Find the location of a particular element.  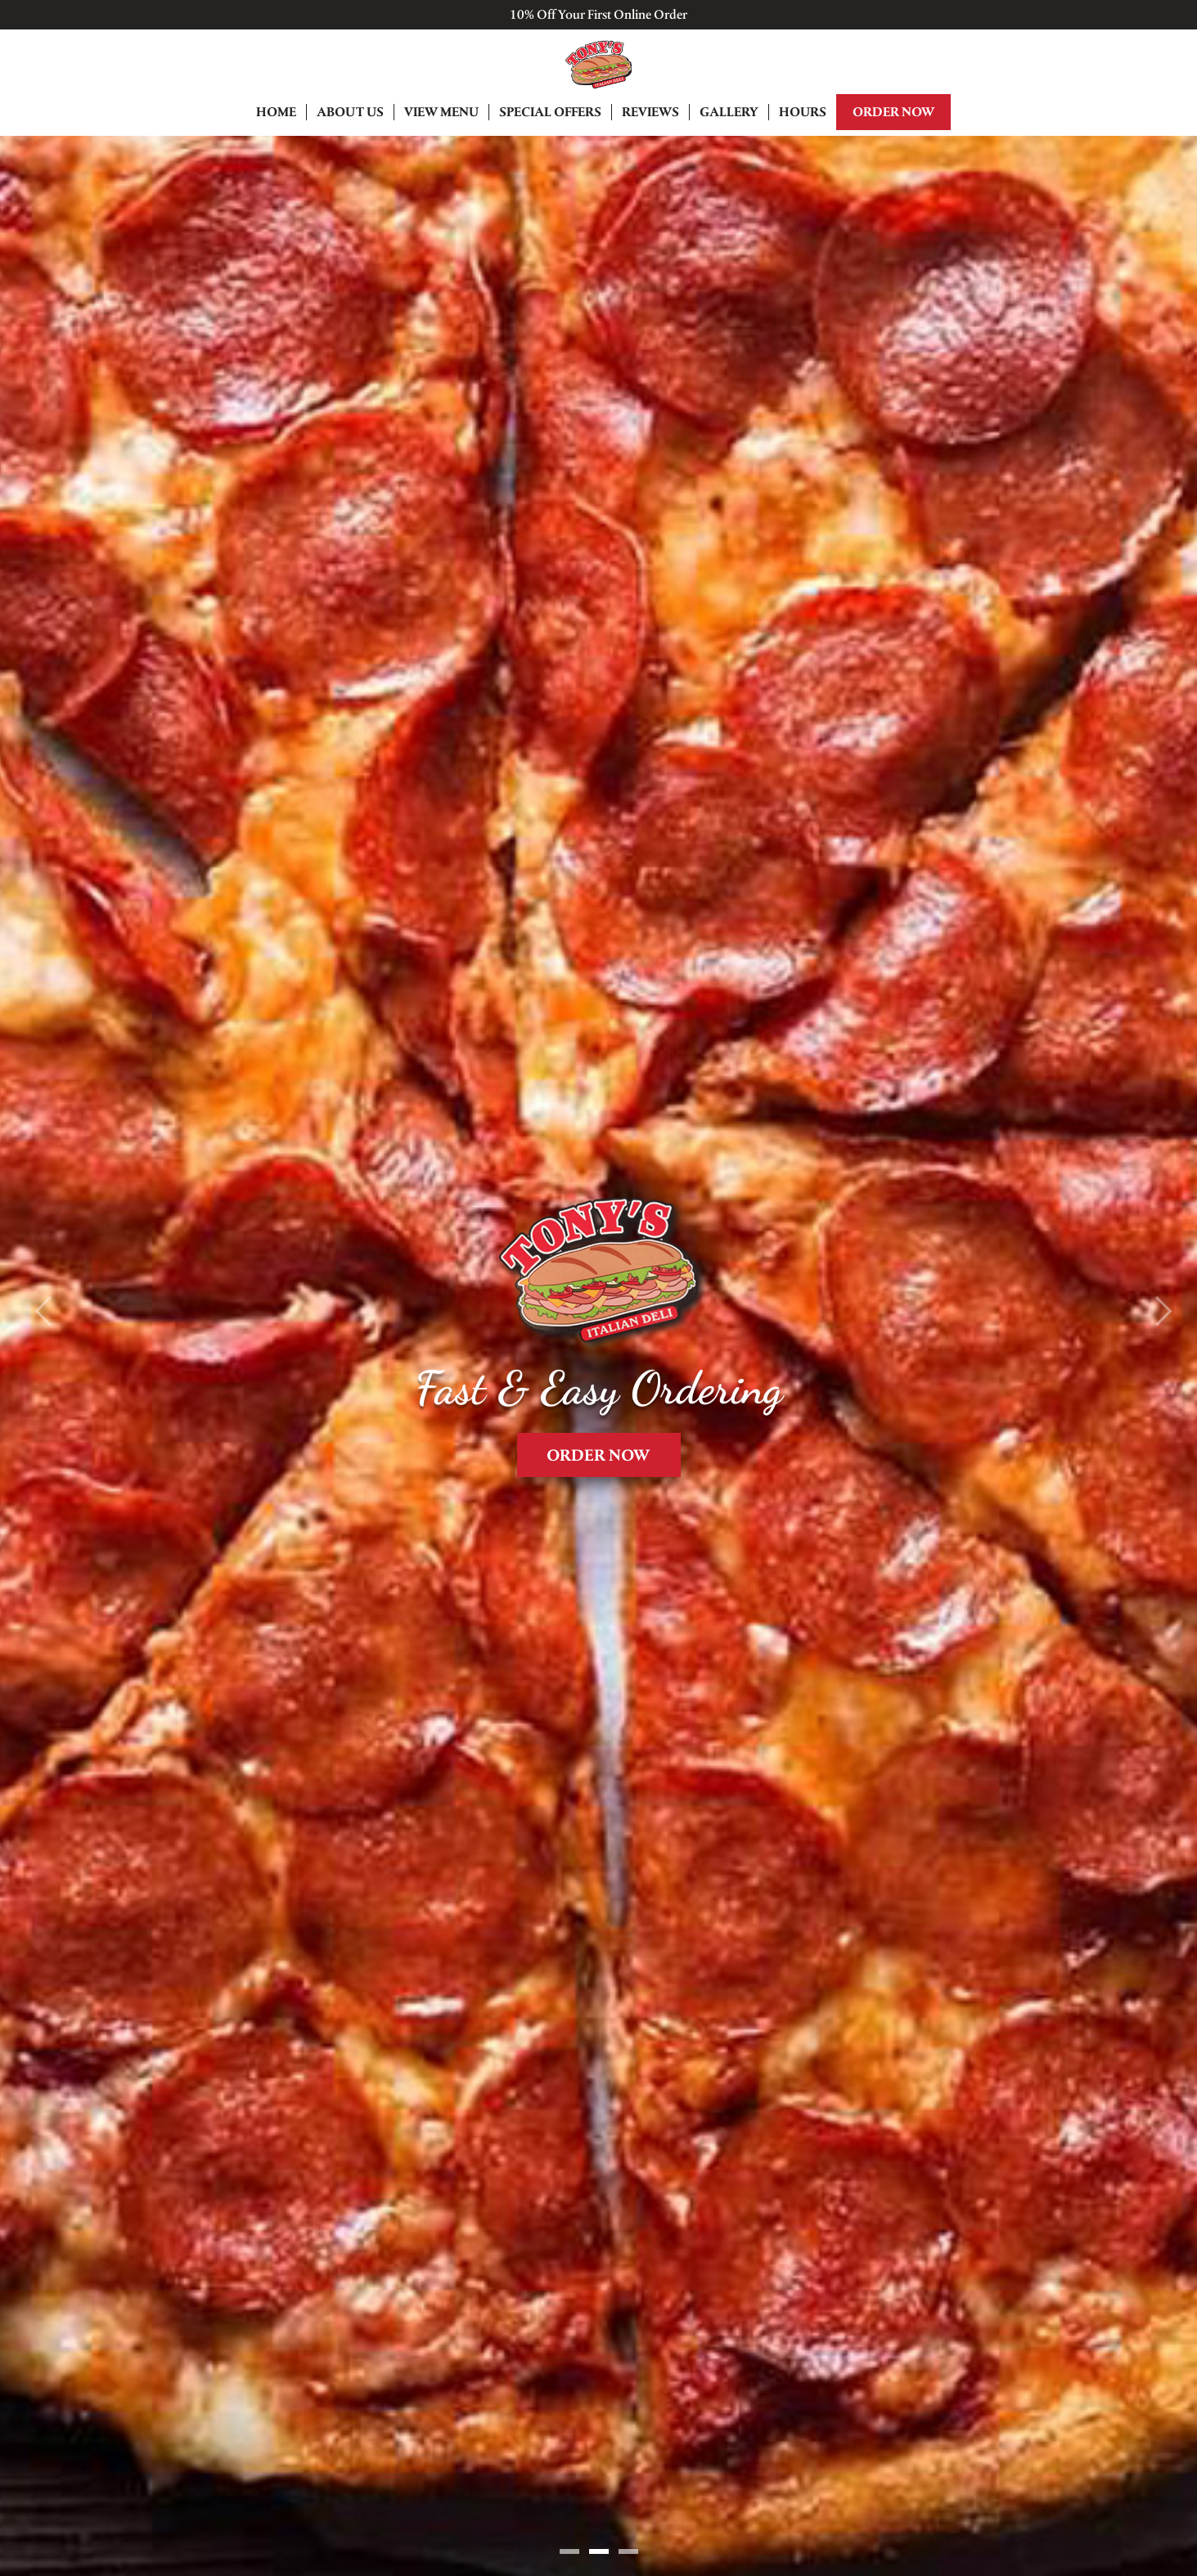

About Us is located at coordinates (350, 111).